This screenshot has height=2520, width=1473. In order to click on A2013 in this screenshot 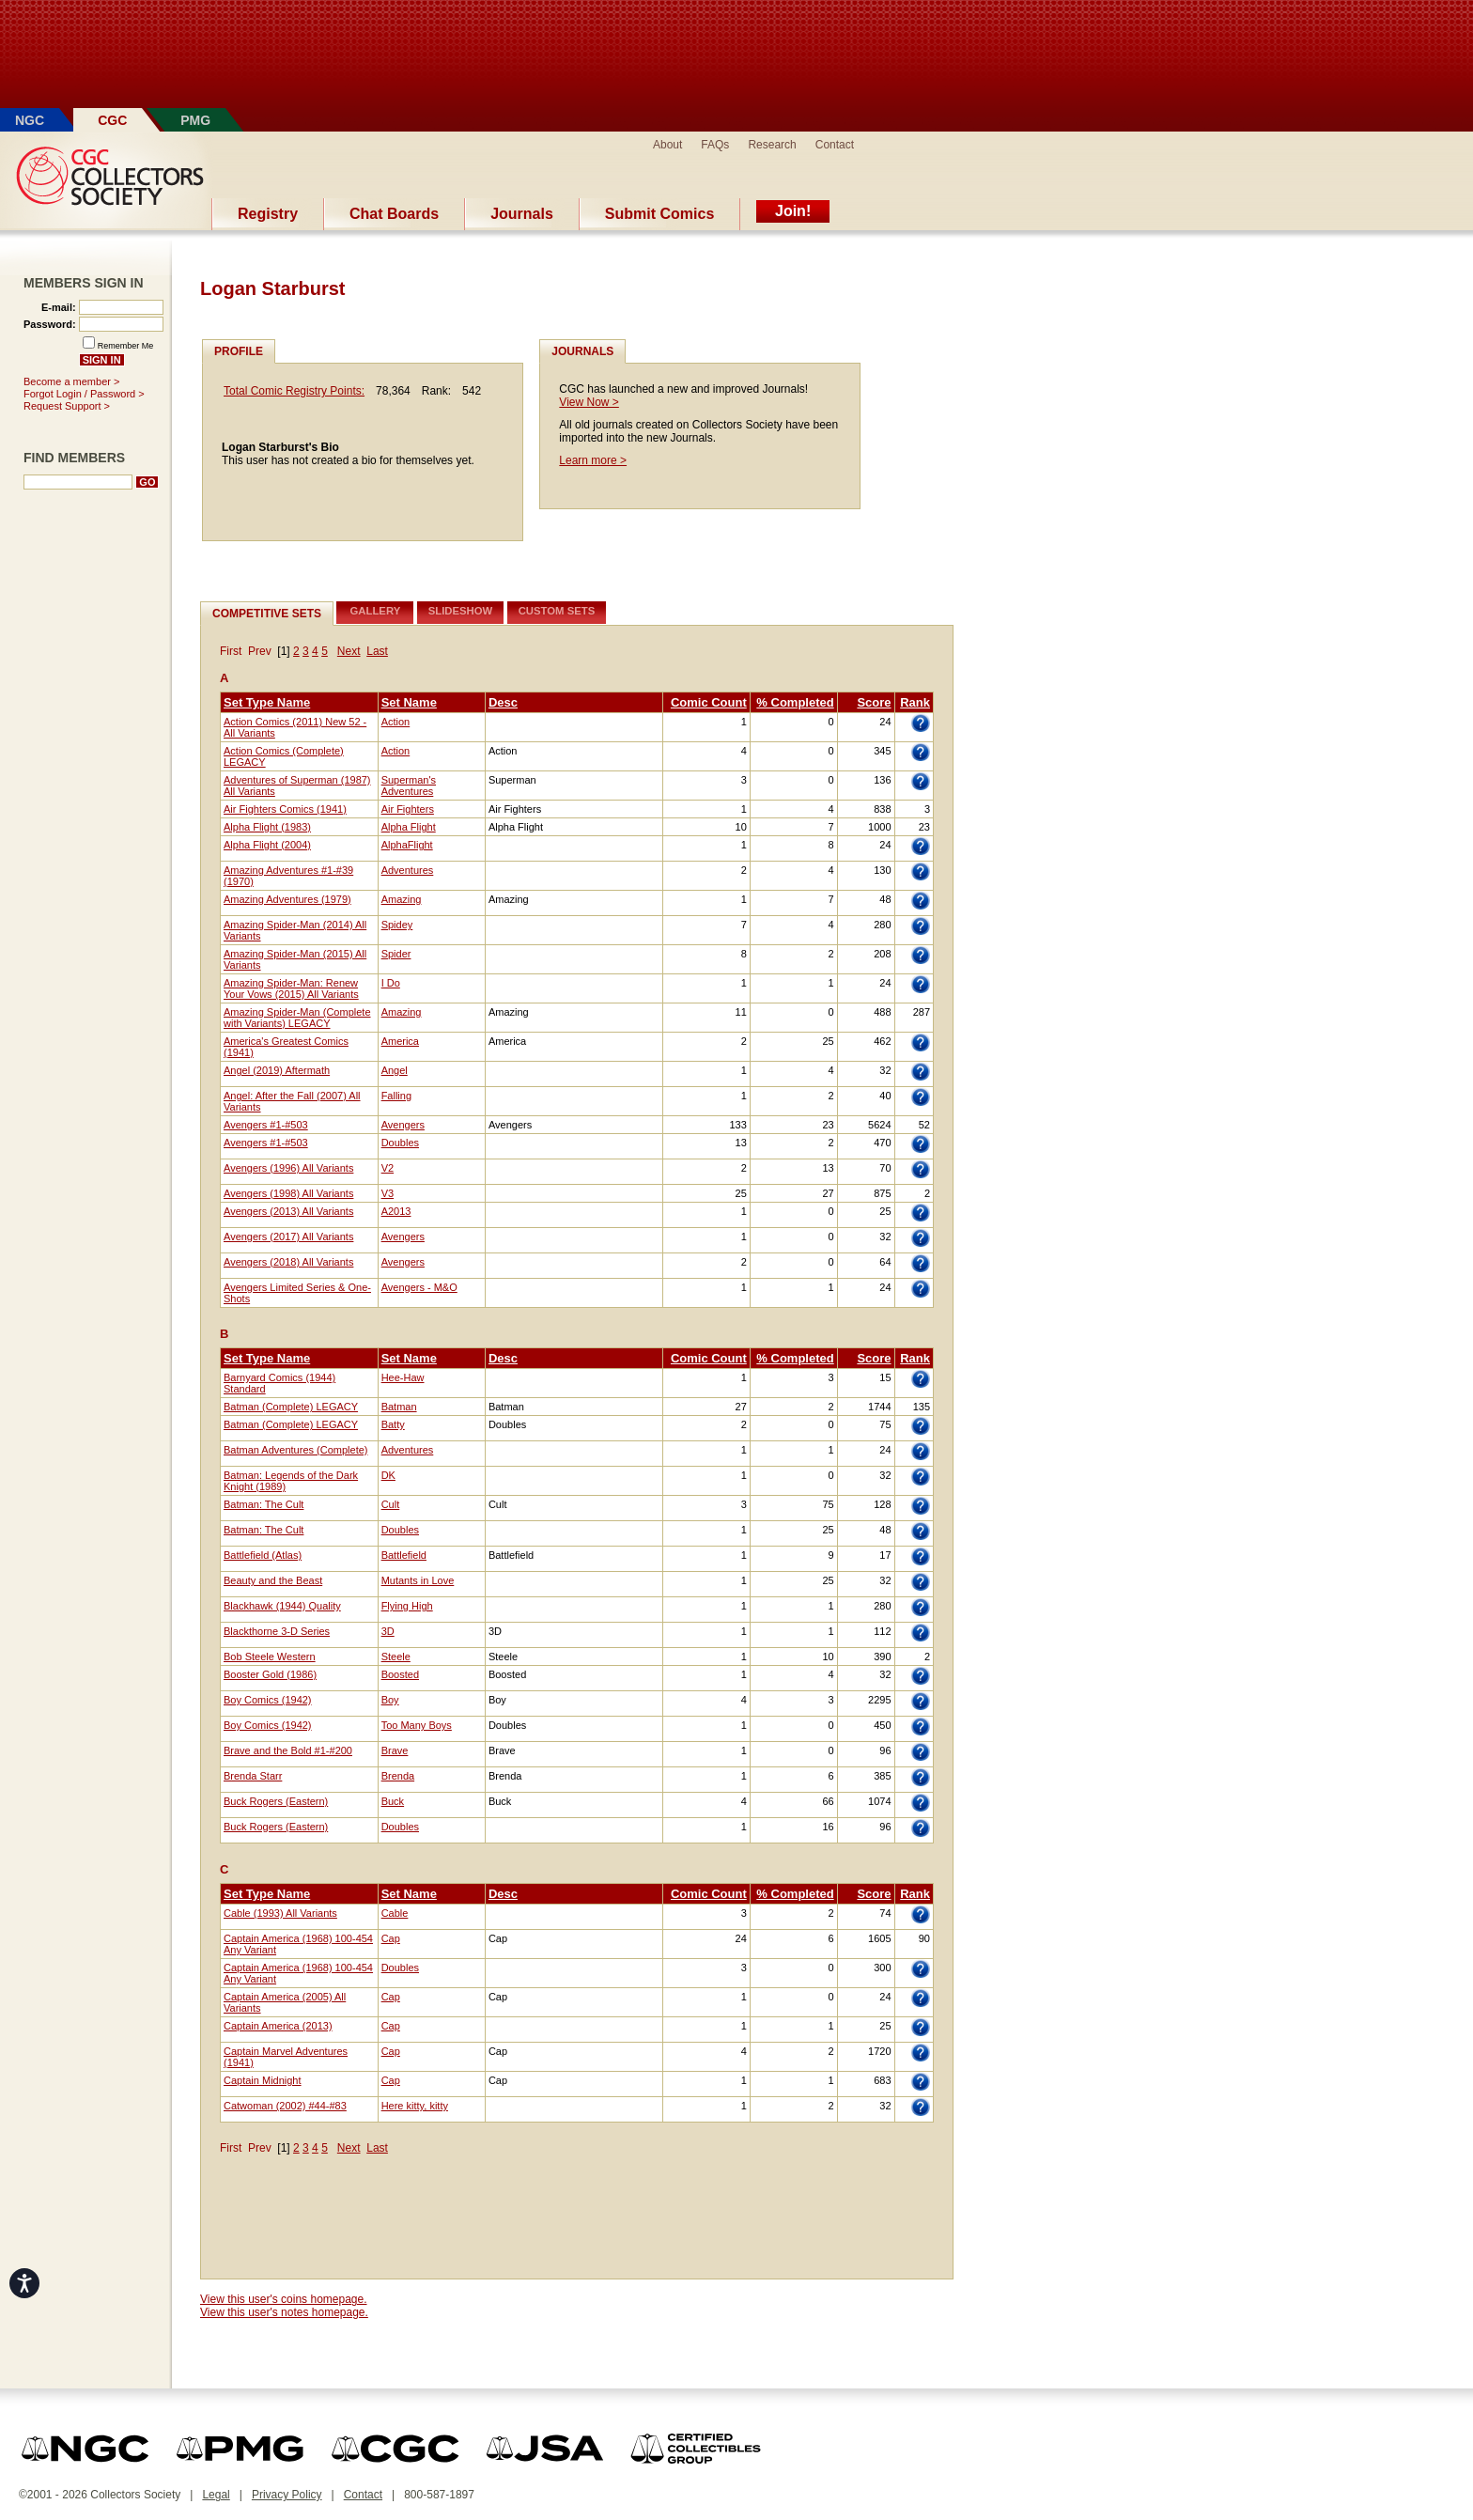, I will do `click(396, 1211)`.